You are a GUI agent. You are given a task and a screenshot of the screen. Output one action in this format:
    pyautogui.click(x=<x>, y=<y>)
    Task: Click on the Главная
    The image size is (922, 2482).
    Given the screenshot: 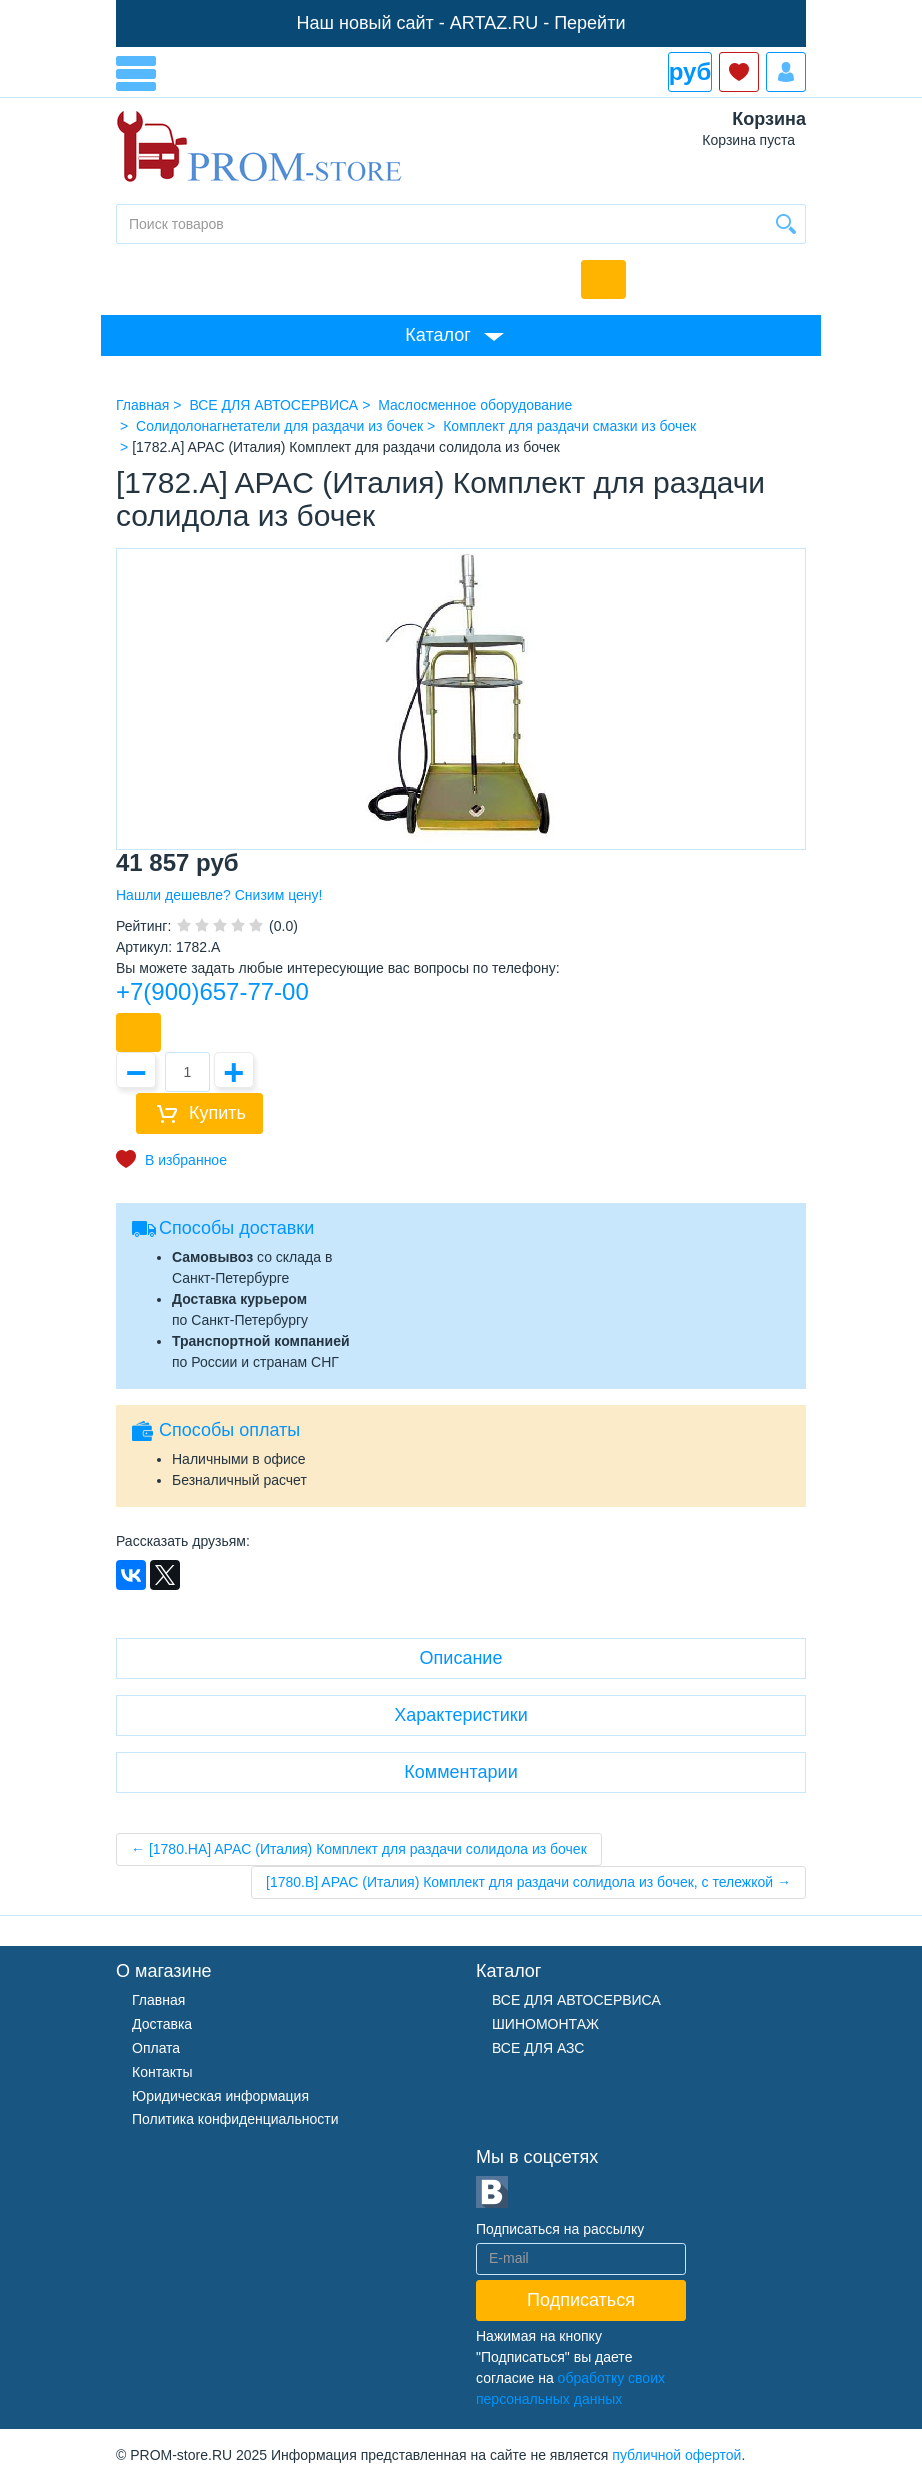 What is the action you would take?
    pyautogui.click(x=158, y=2000)
    